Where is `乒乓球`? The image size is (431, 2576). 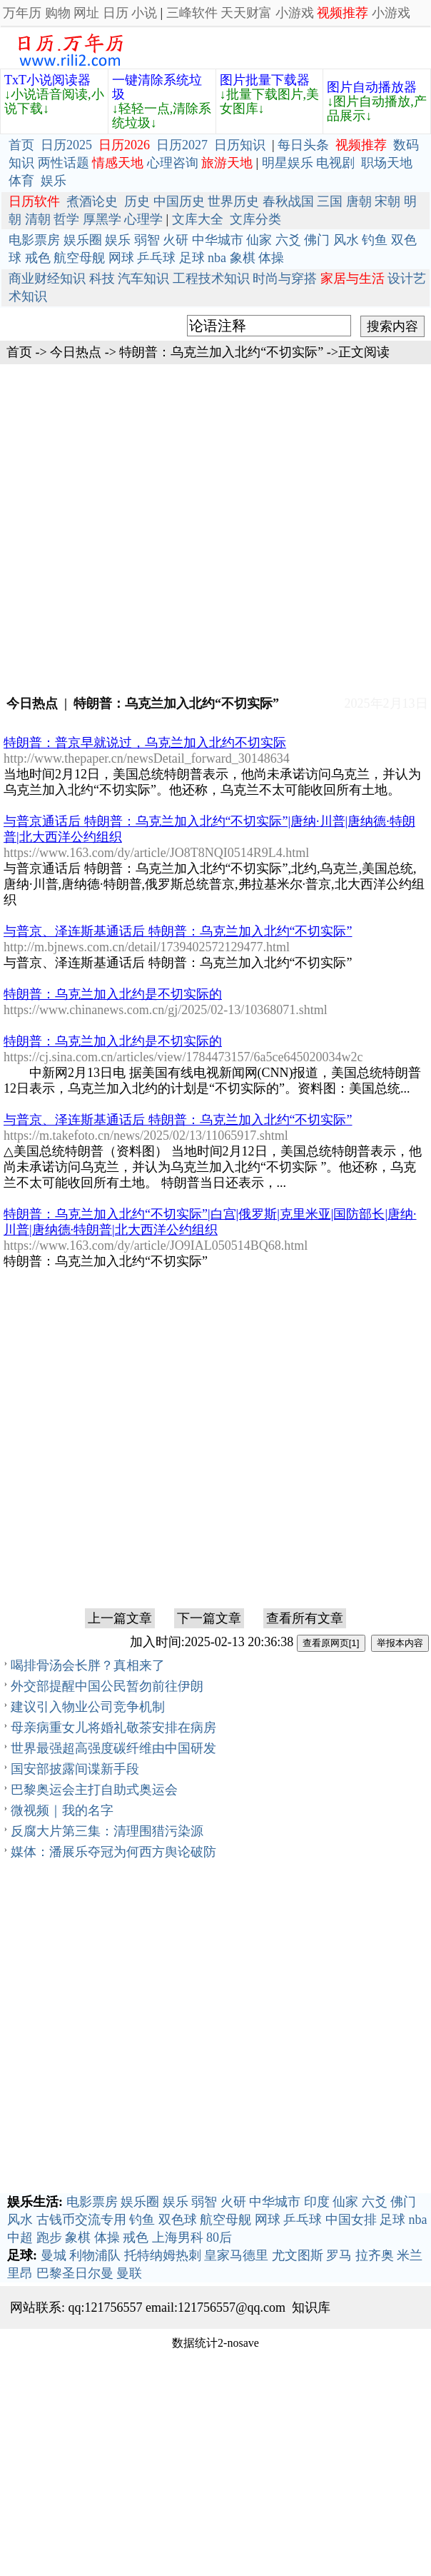
乒乓球 is located at coordinates (156, 258).